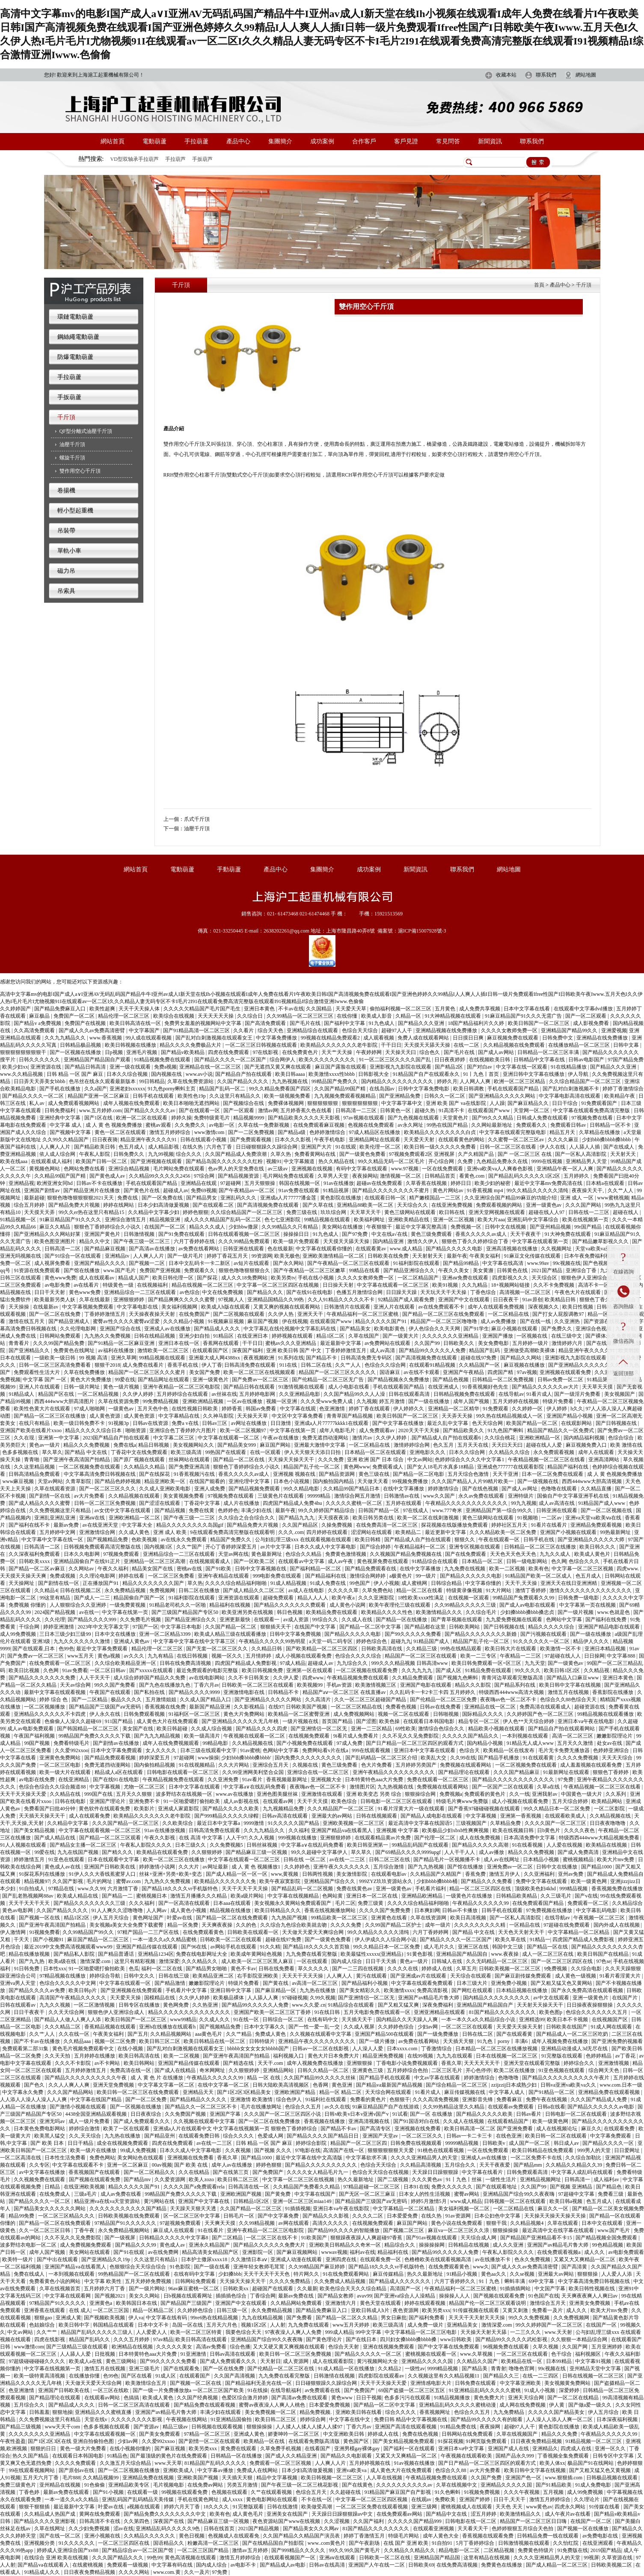  I want to click on 五月婷婷综合在线观看, so click(183, 1394).